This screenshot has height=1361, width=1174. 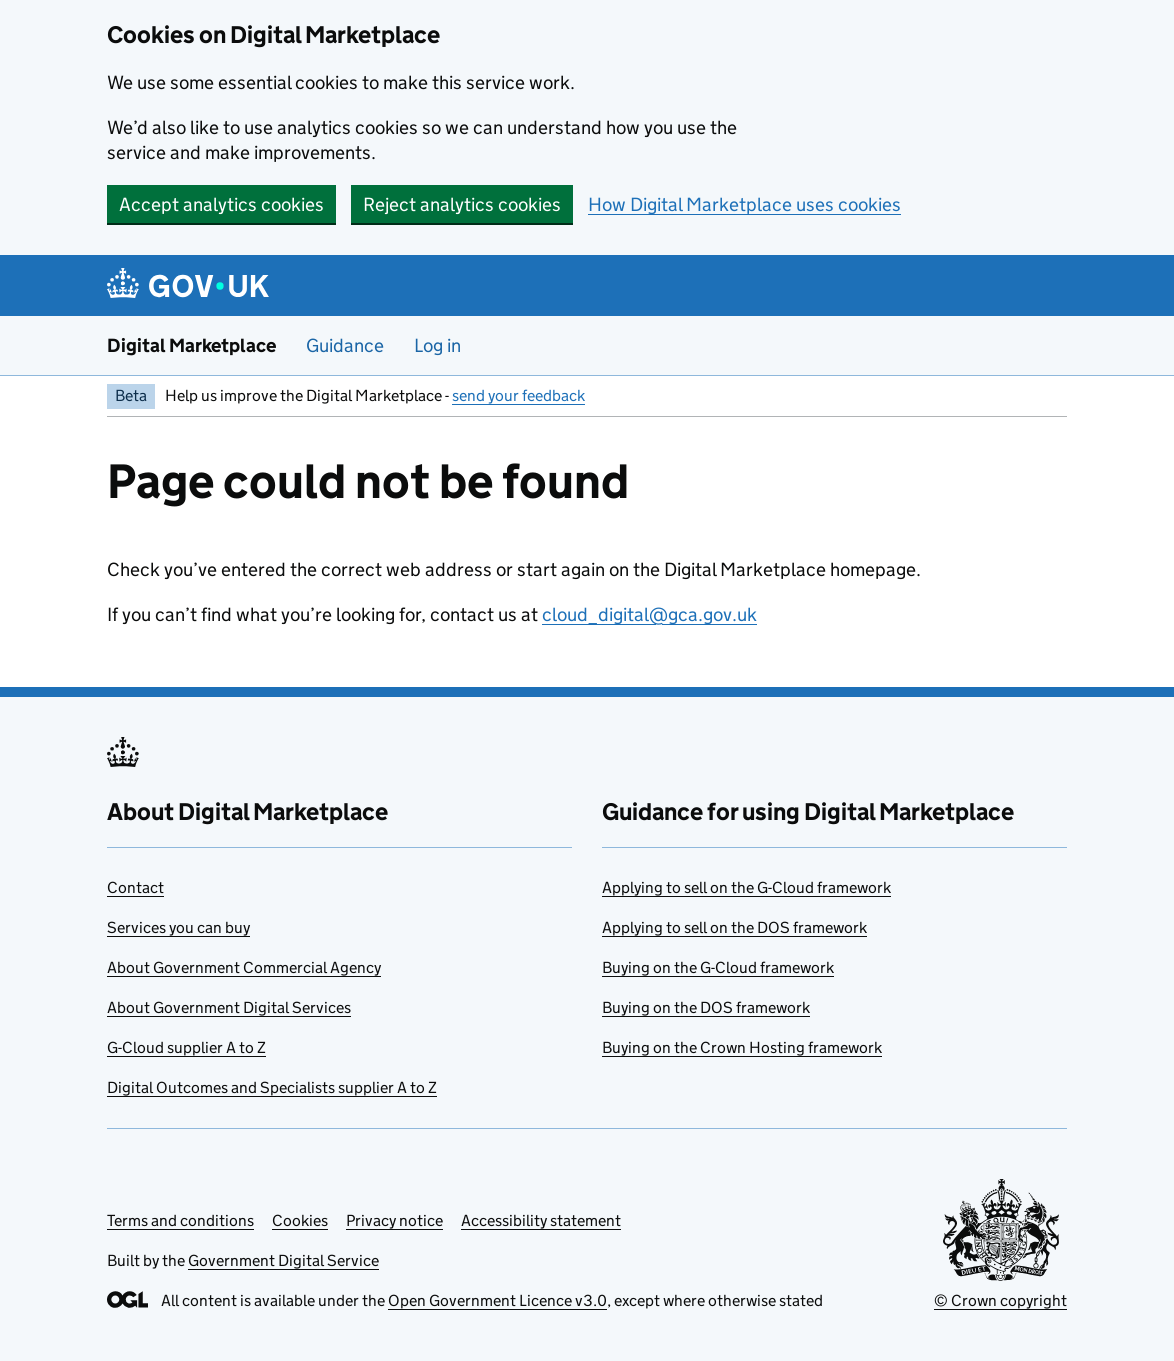 I want to click on Government Digital Service, so click(x=283, y=1260).